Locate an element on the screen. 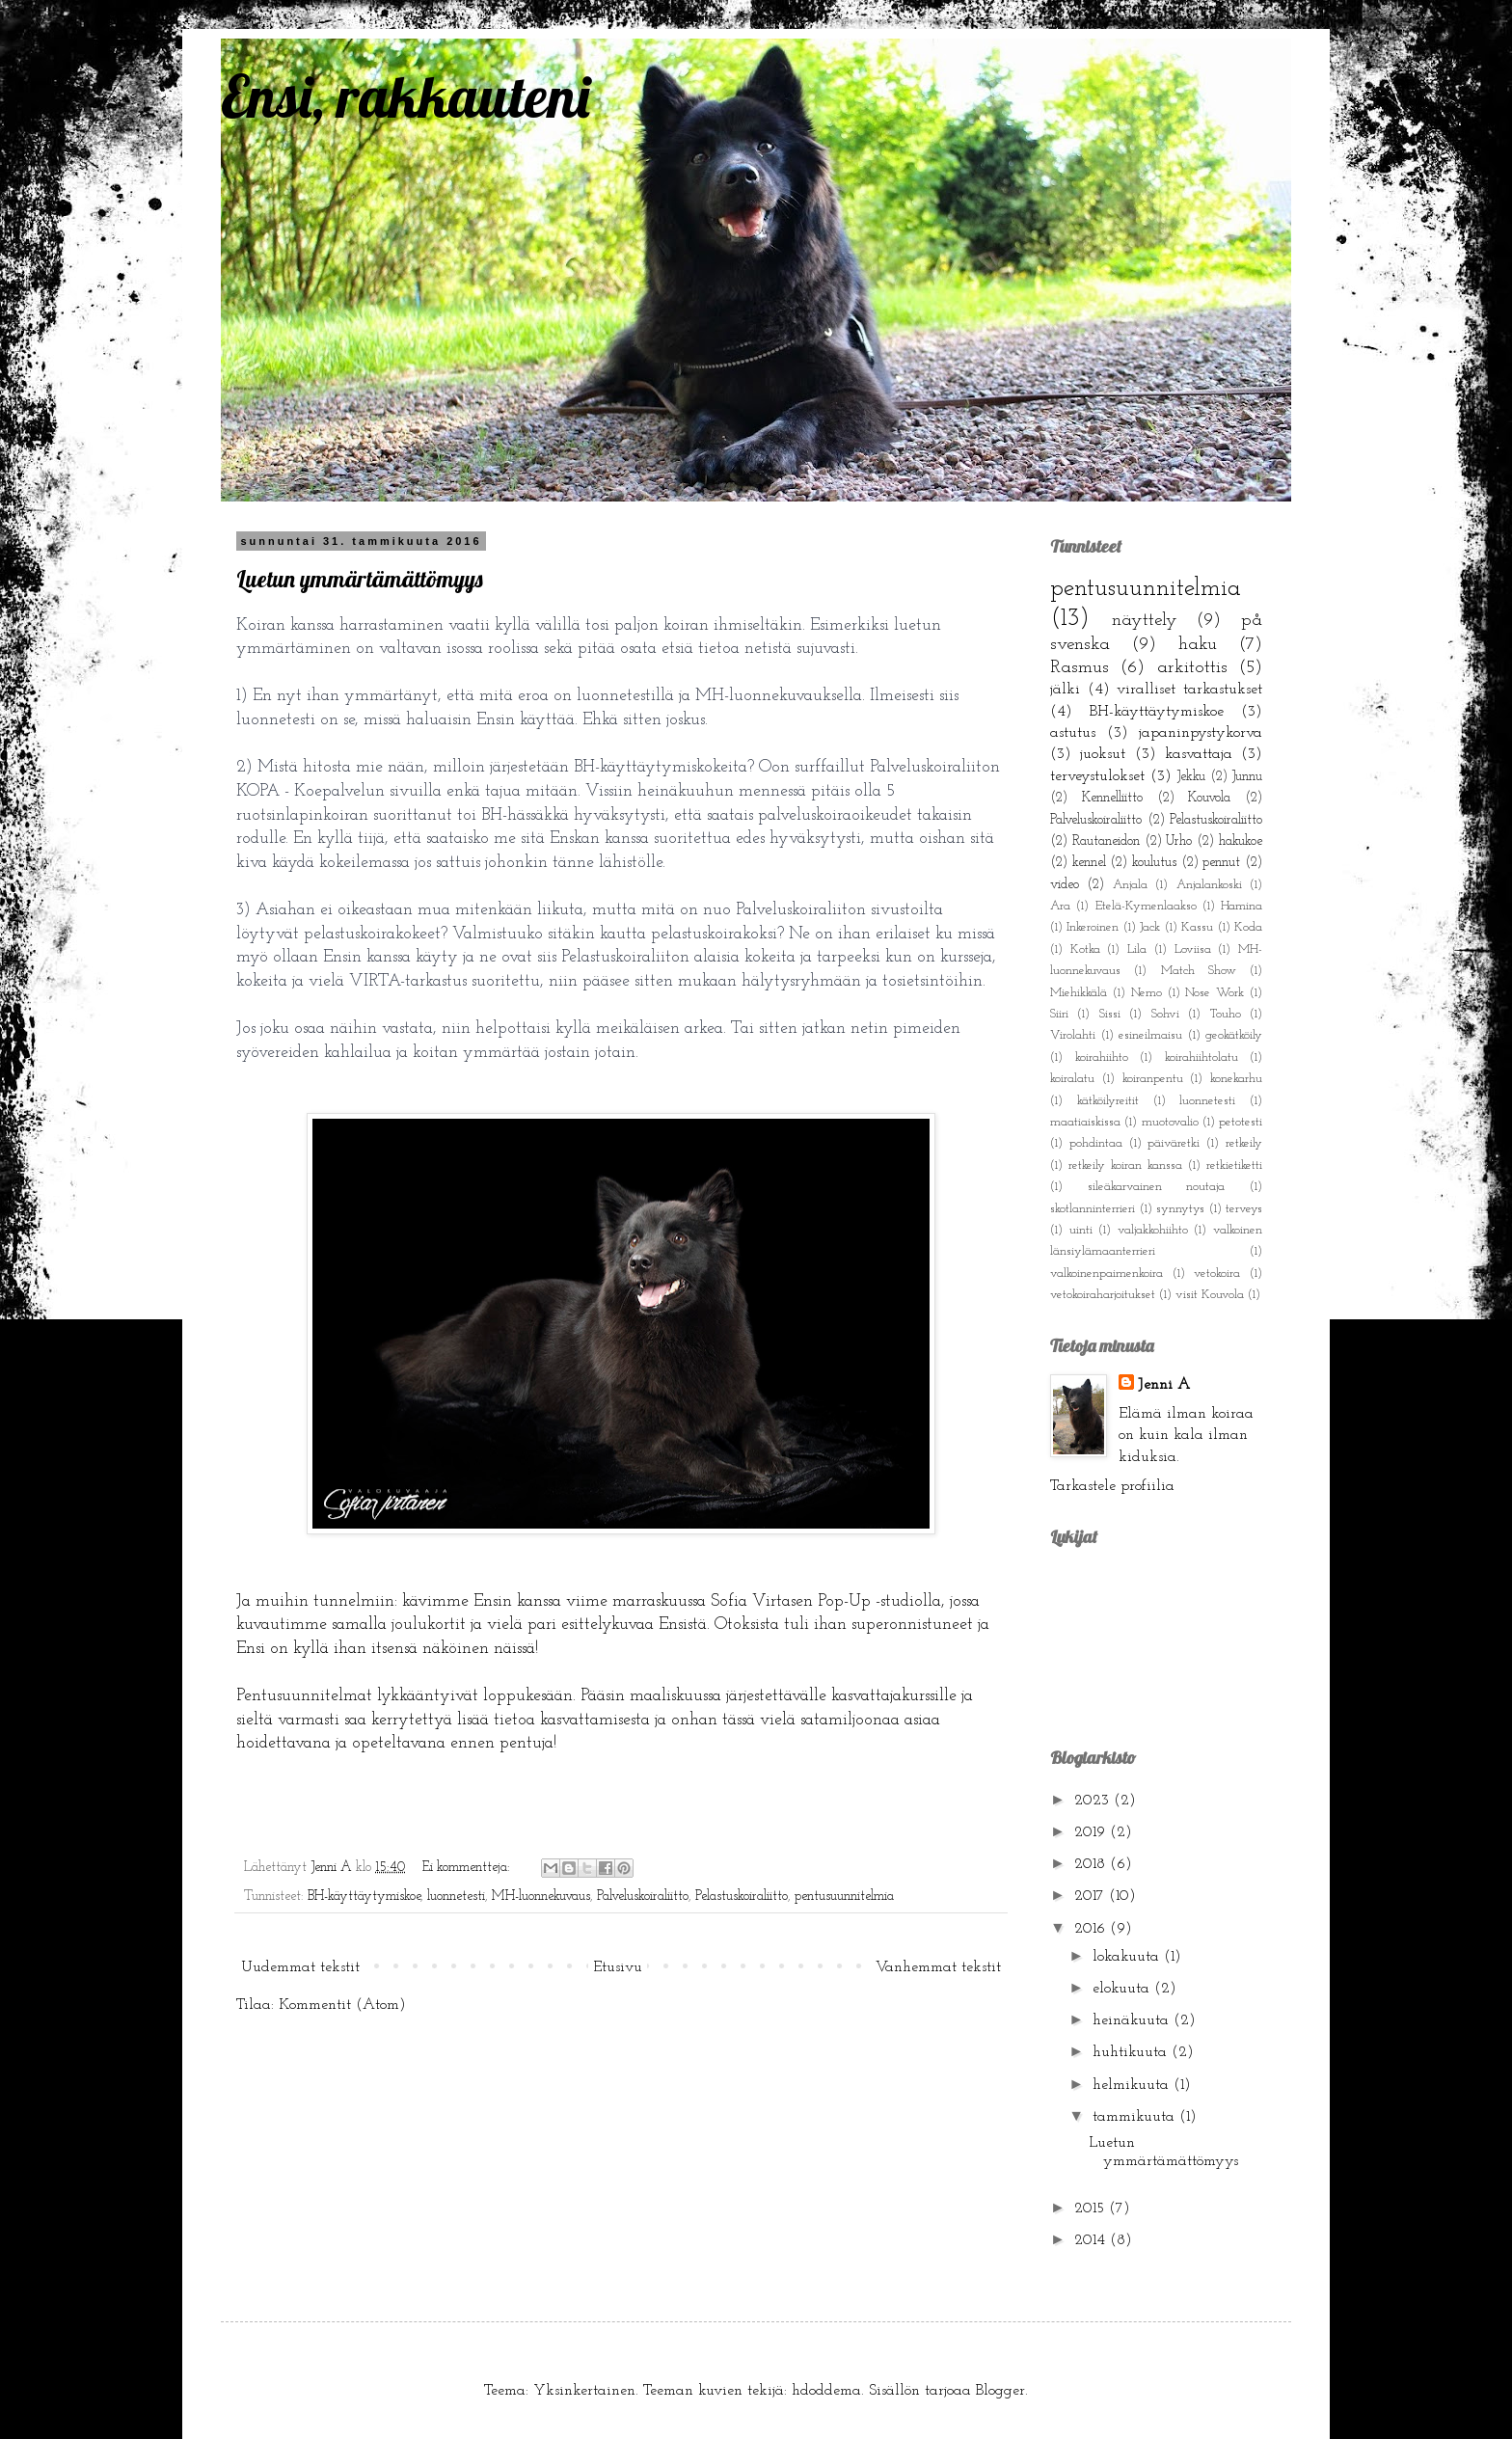 The image size is (1512, 2439). Junnu is located at coordinates (1246, 777).